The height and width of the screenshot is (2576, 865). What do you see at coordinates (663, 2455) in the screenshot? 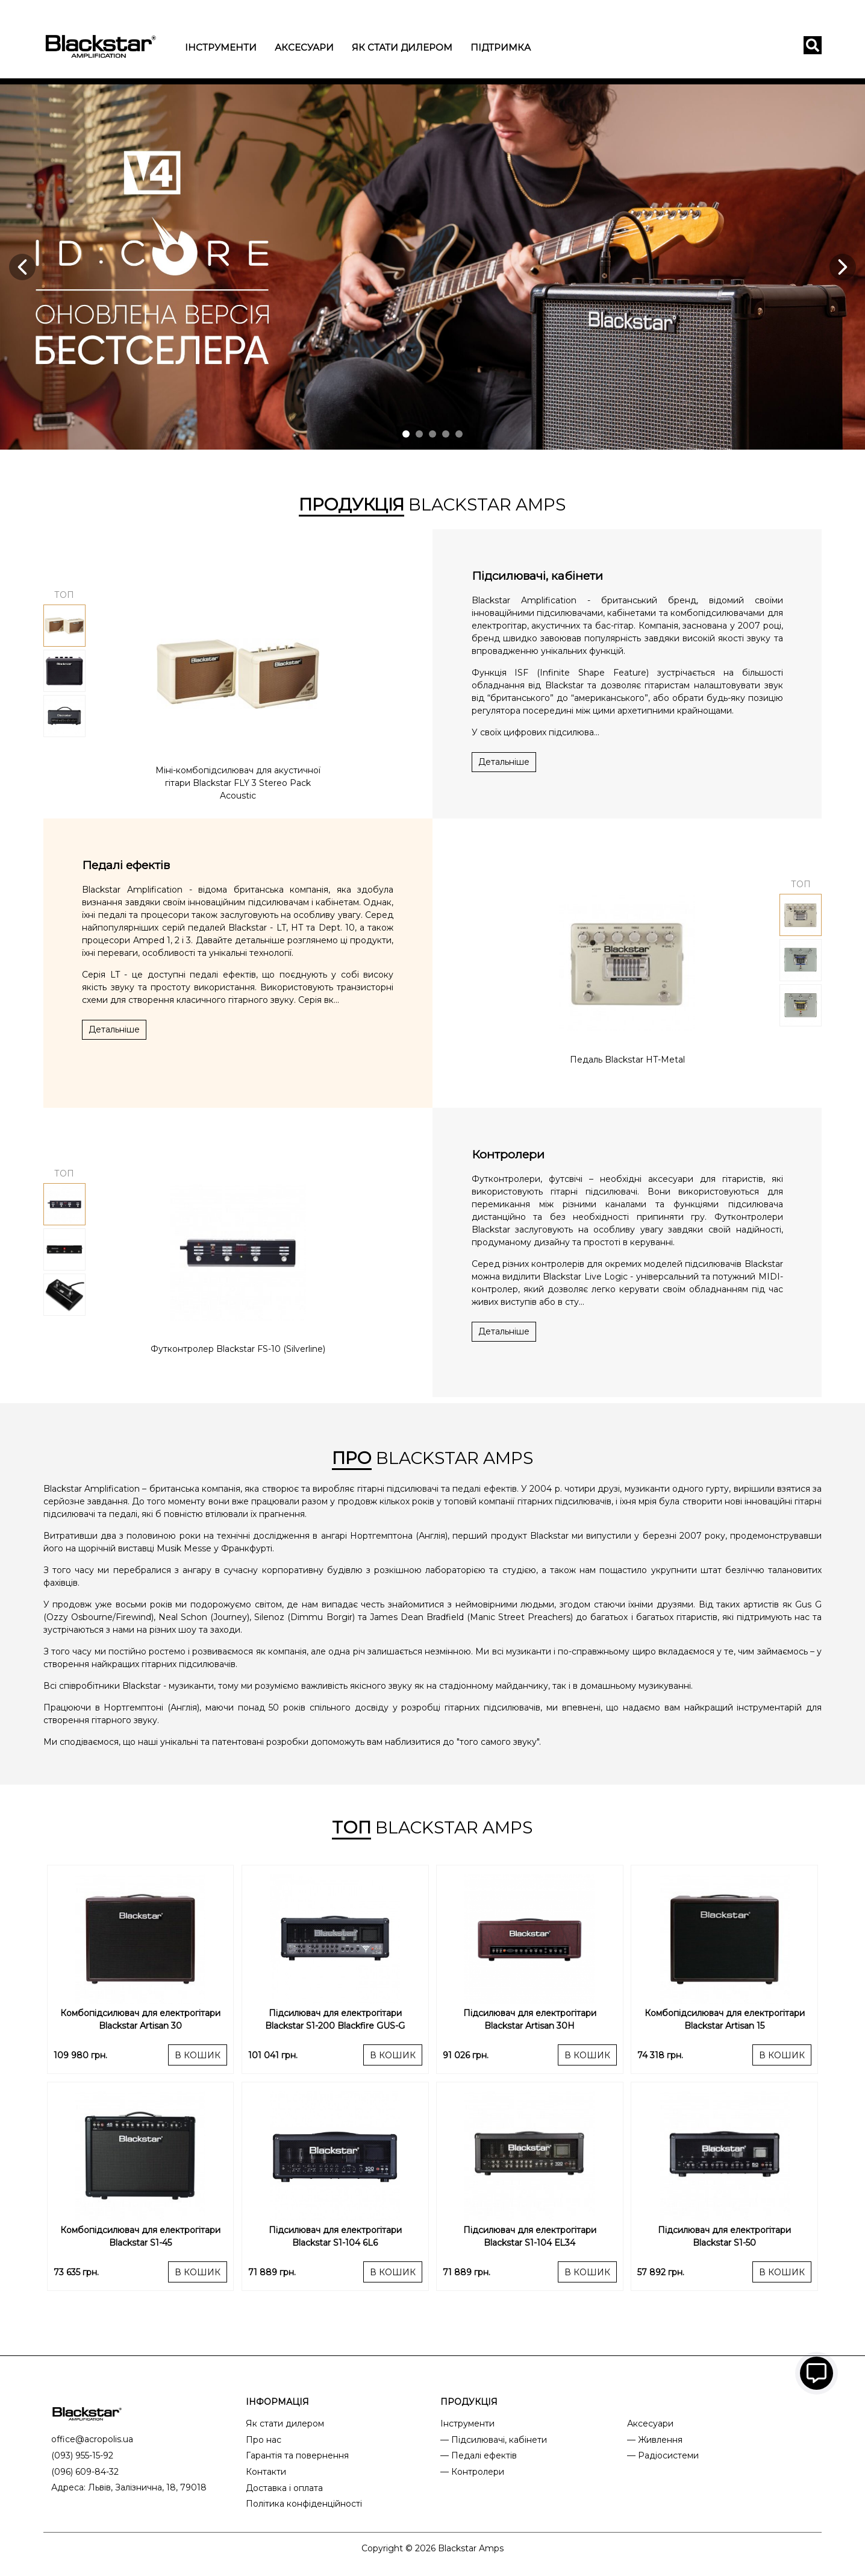
I see `— Радіосистеми` at bounding box center [663, 2455].